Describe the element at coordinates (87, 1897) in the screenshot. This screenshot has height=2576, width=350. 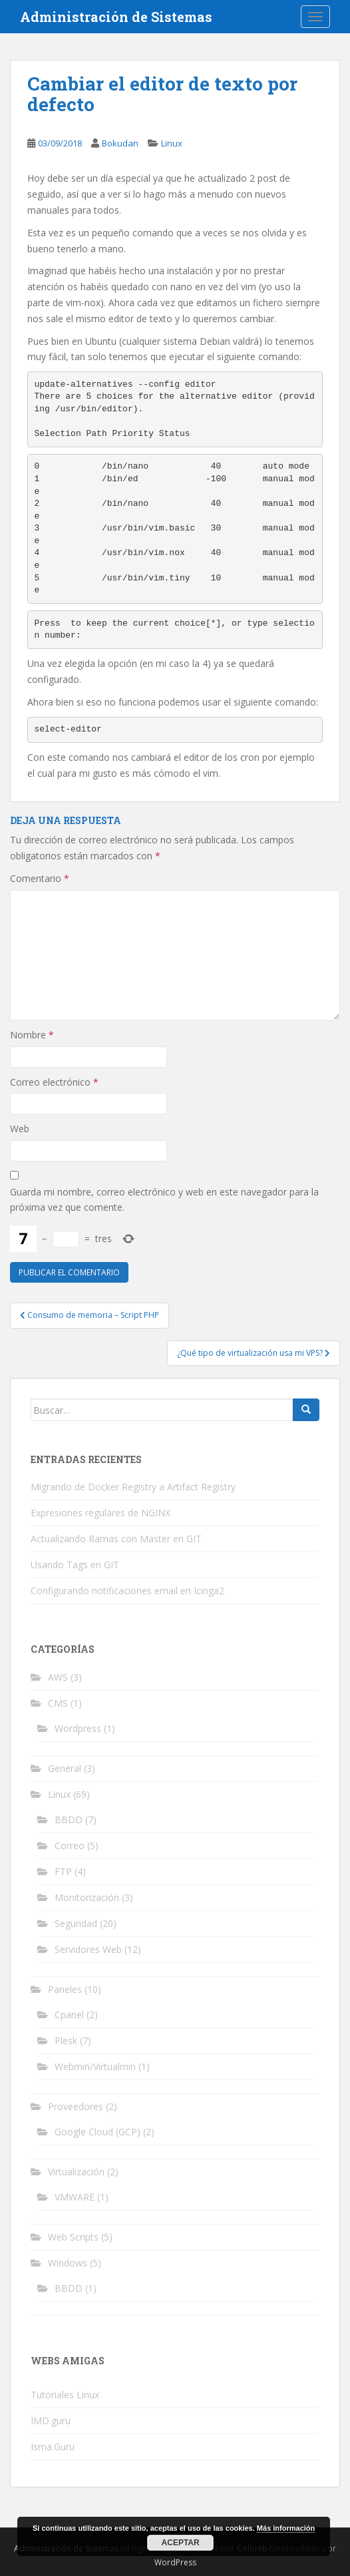
I see `Monitorización` at that location.